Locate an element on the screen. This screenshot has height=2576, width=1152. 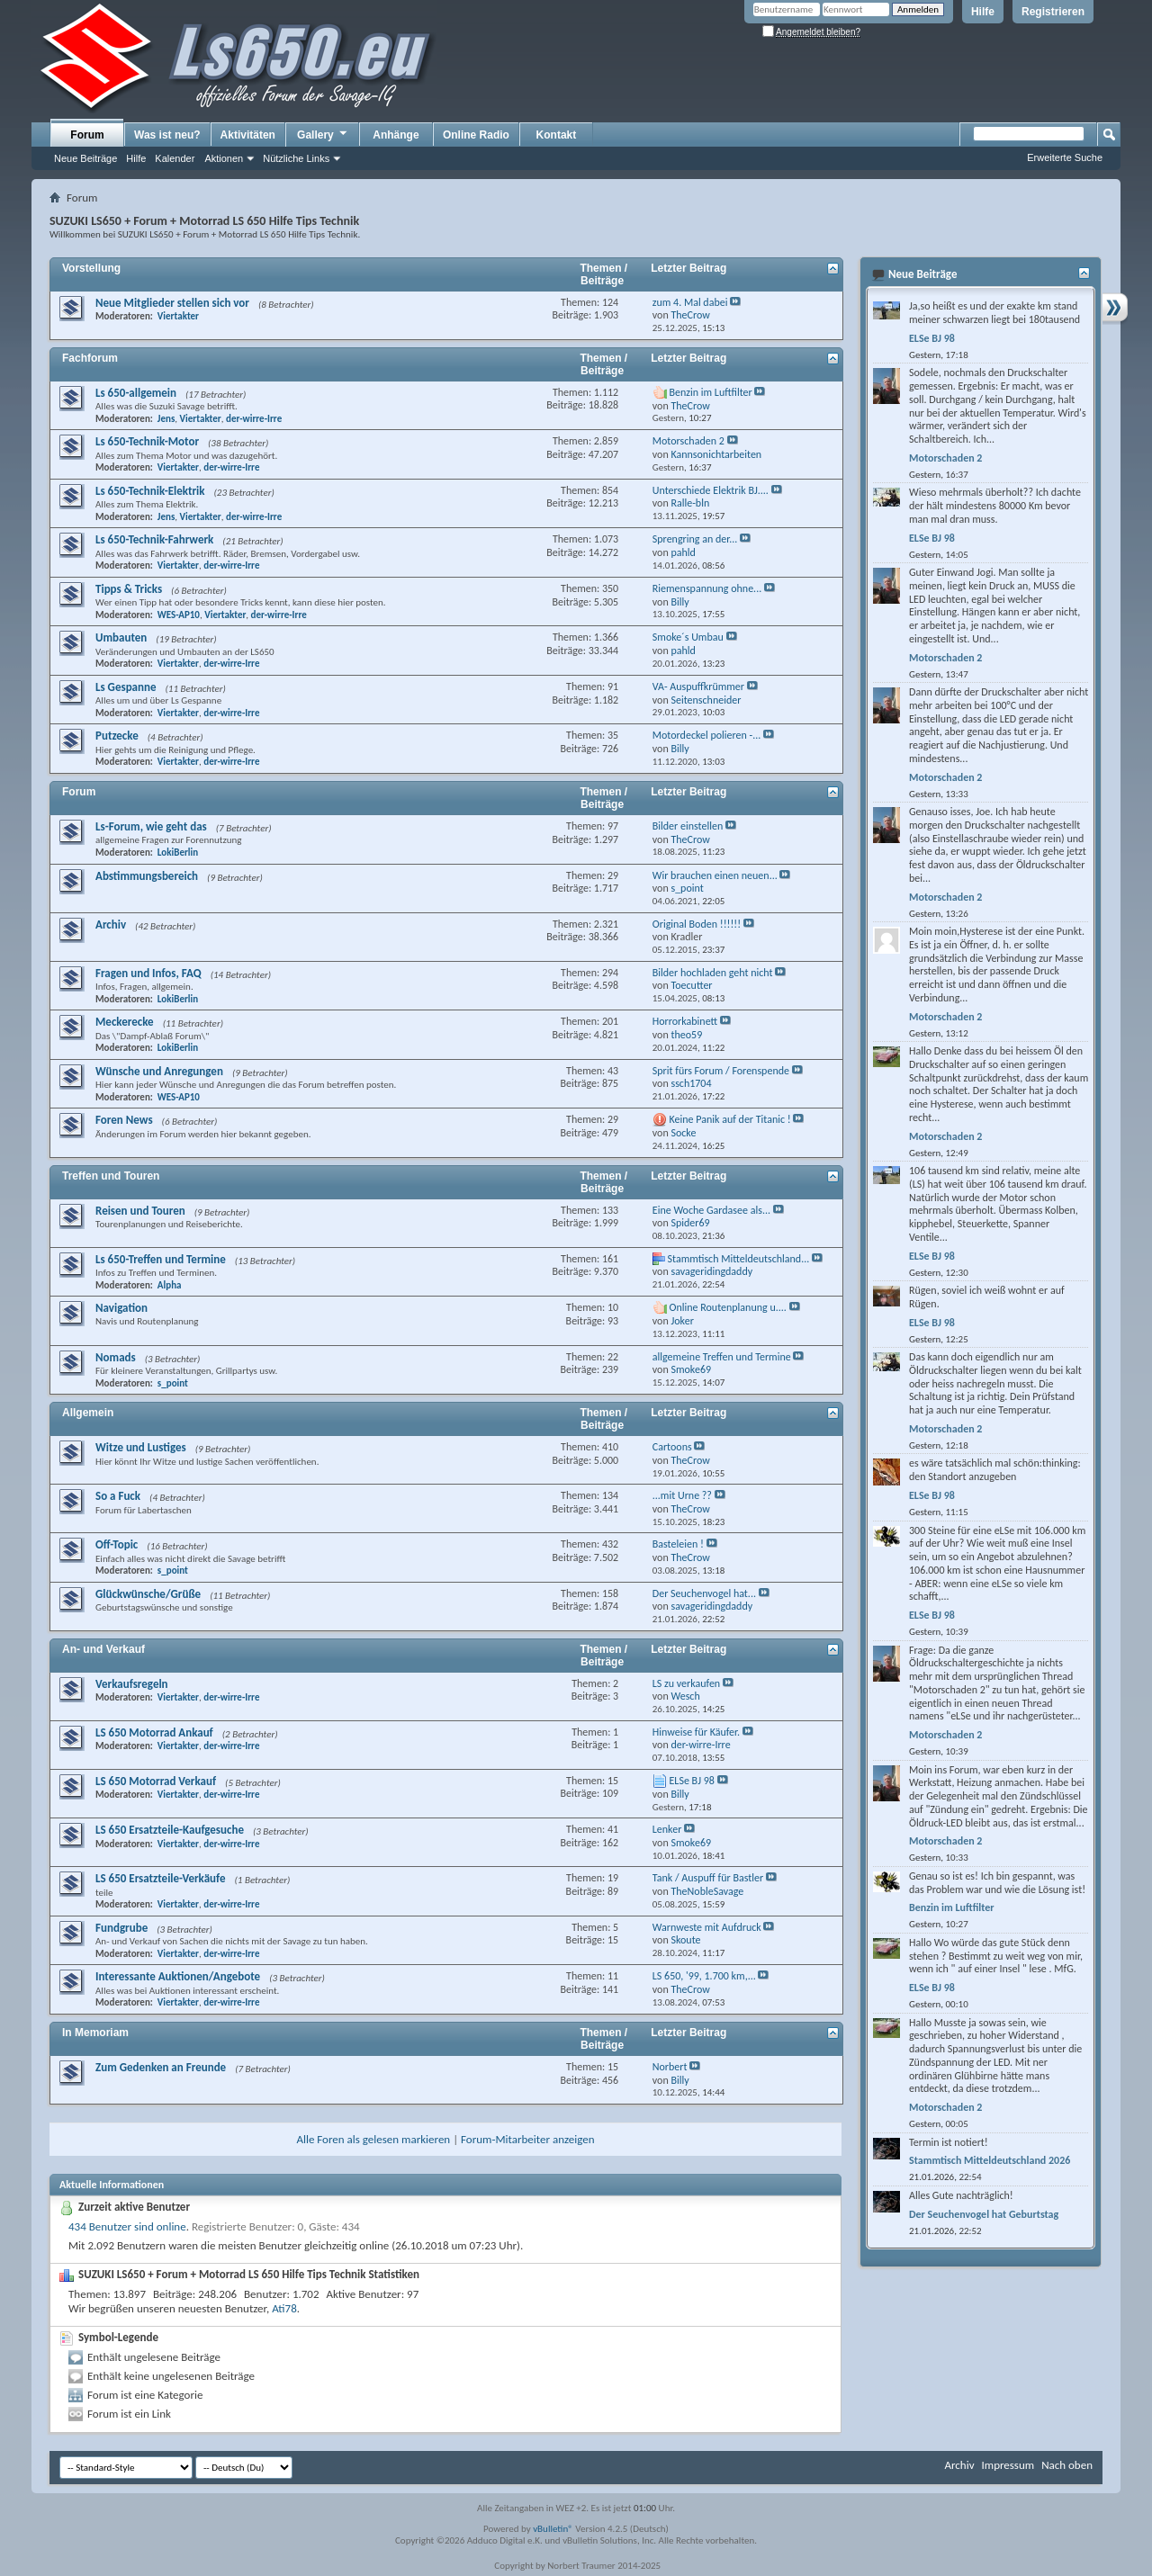
Der Seuchenvogel hat Geburtstag is located at coordinates (983, 2214).